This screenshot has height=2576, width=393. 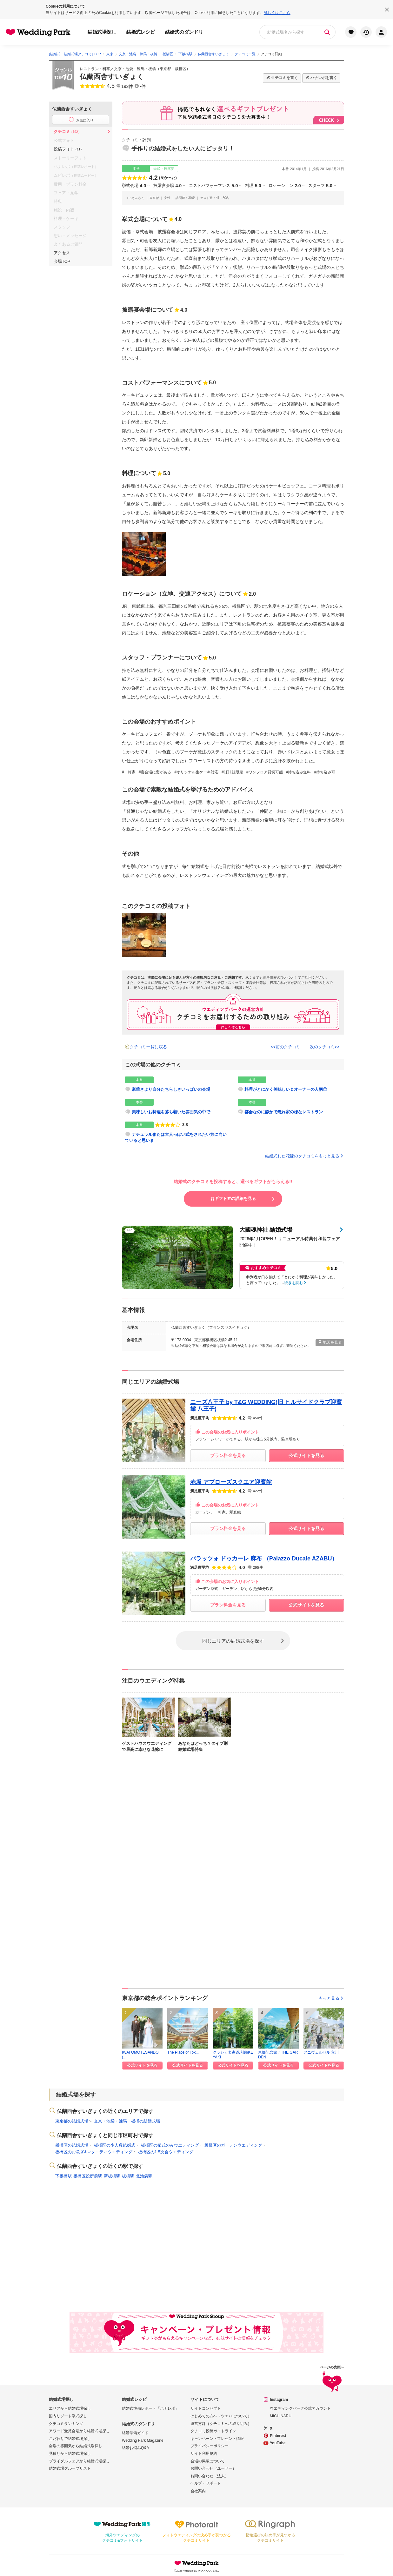 What do you see at coordinates (277, 12) in the screenshot?
I see `詳しくはこちら` at bounding box center [277, 12].